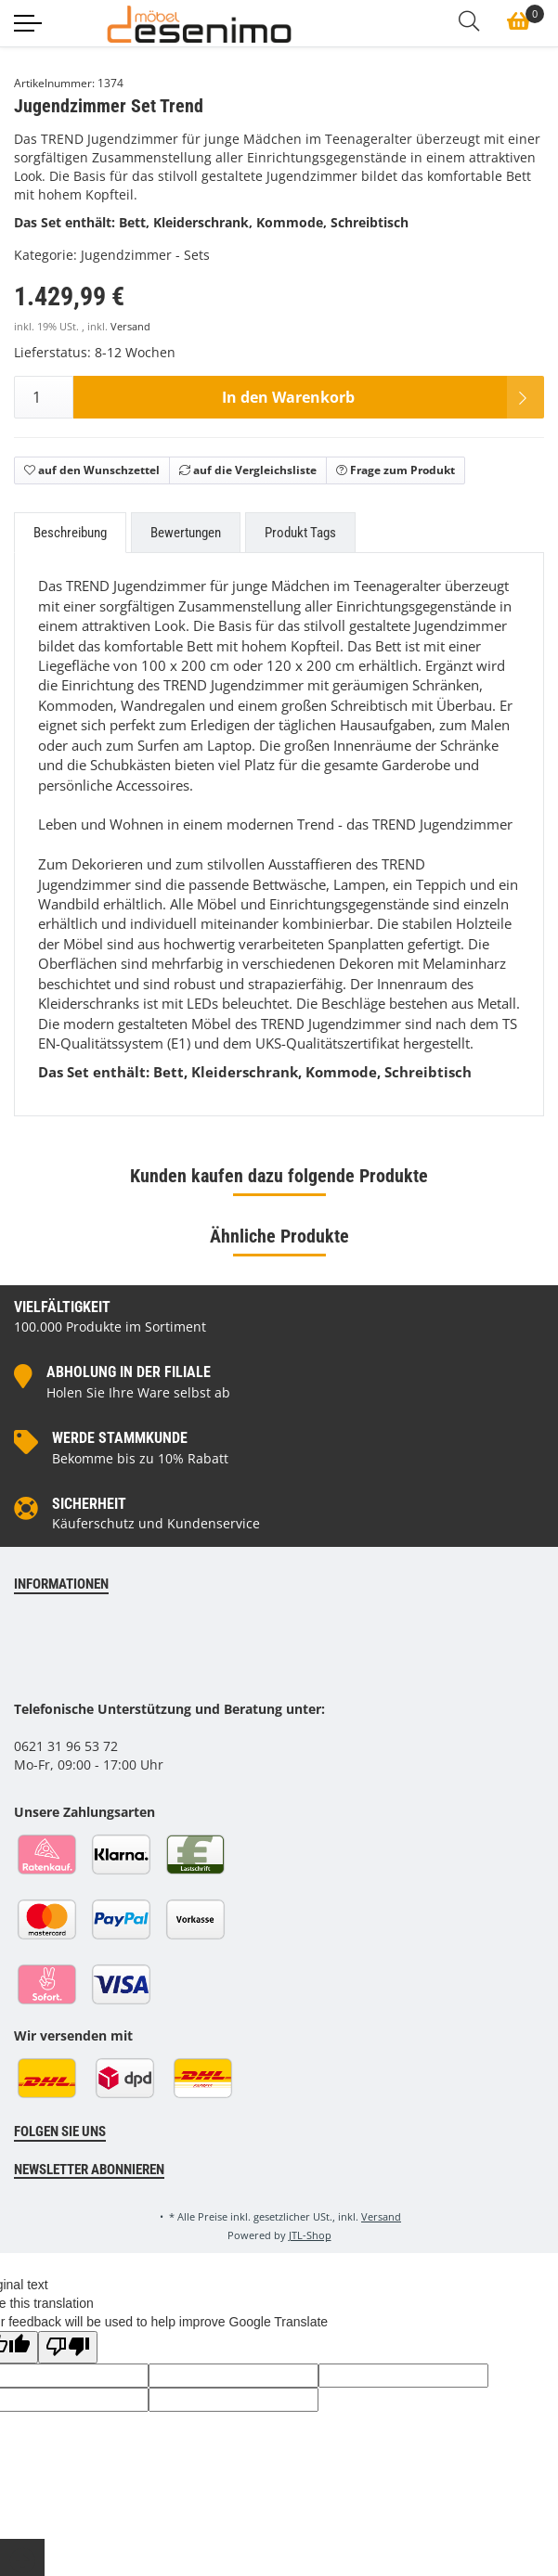 The height and width of the screenshot is (2576, 558). I want to click on Beschreibung [tab], so click(70, 532).